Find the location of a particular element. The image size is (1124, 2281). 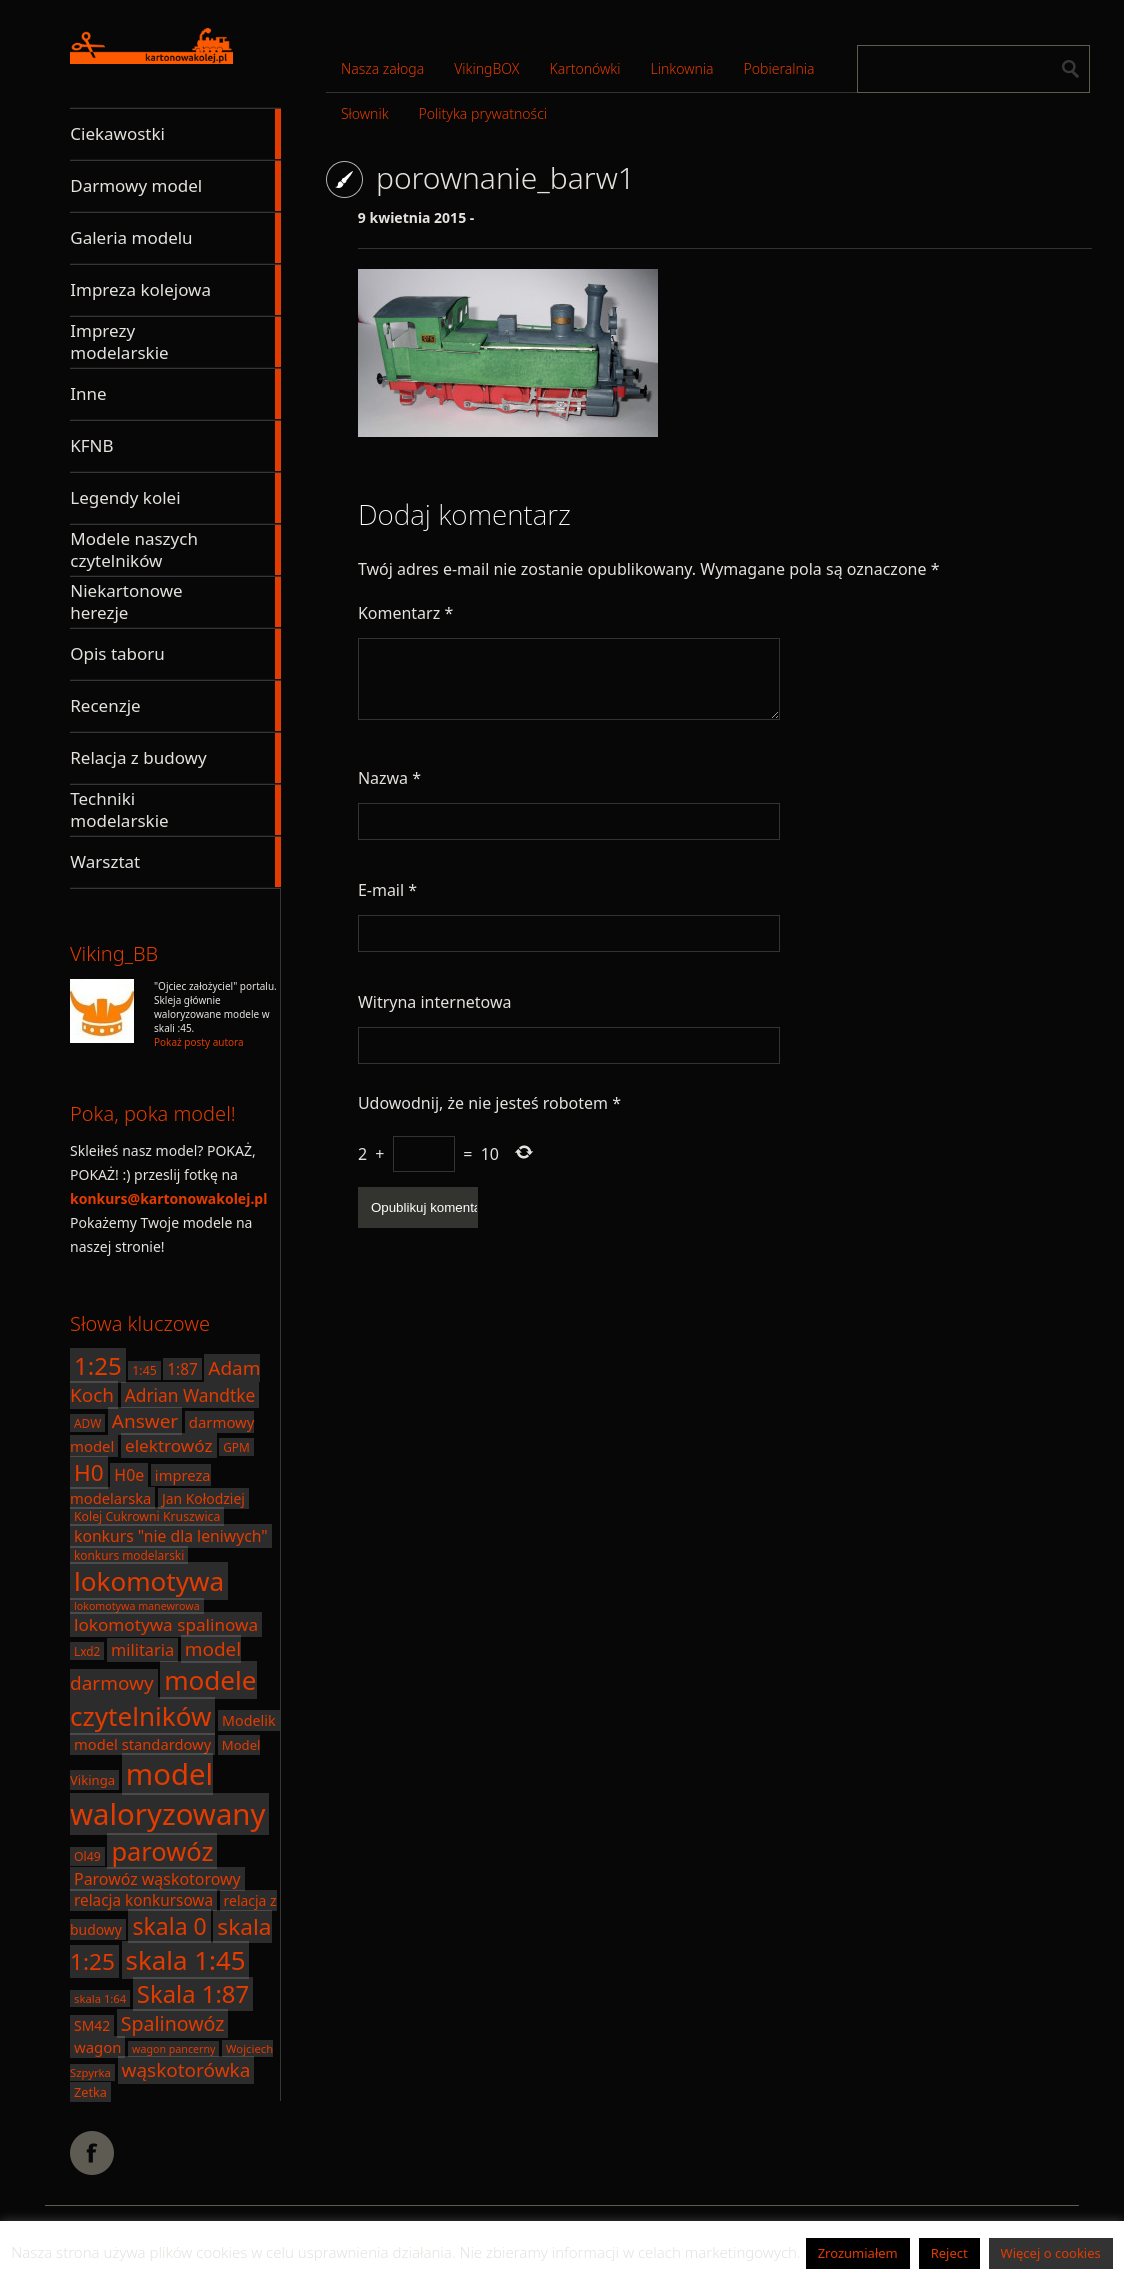

lokomotywa manewrowa [lokomotywa manewrowa (15 elementów)] is located at coordinates (137, 1606).